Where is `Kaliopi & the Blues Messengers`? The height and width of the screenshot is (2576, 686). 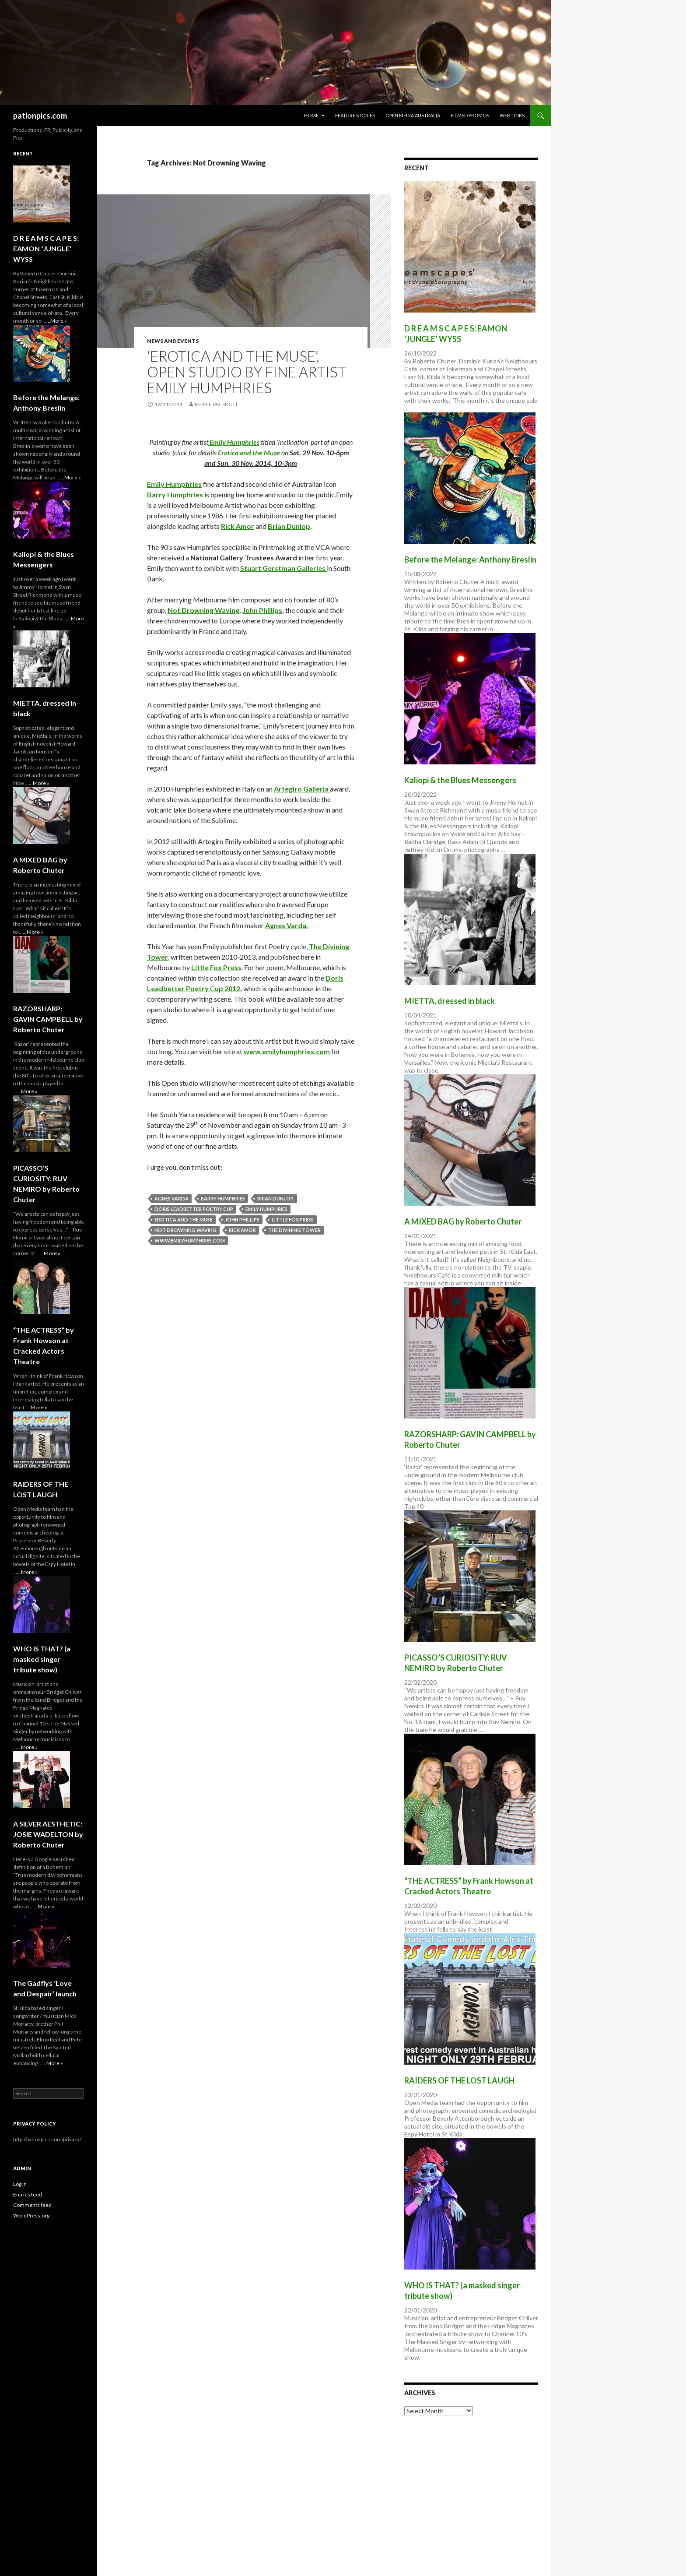
Kaliopi & the Blues Messengers is located at coordinates (460, 780).